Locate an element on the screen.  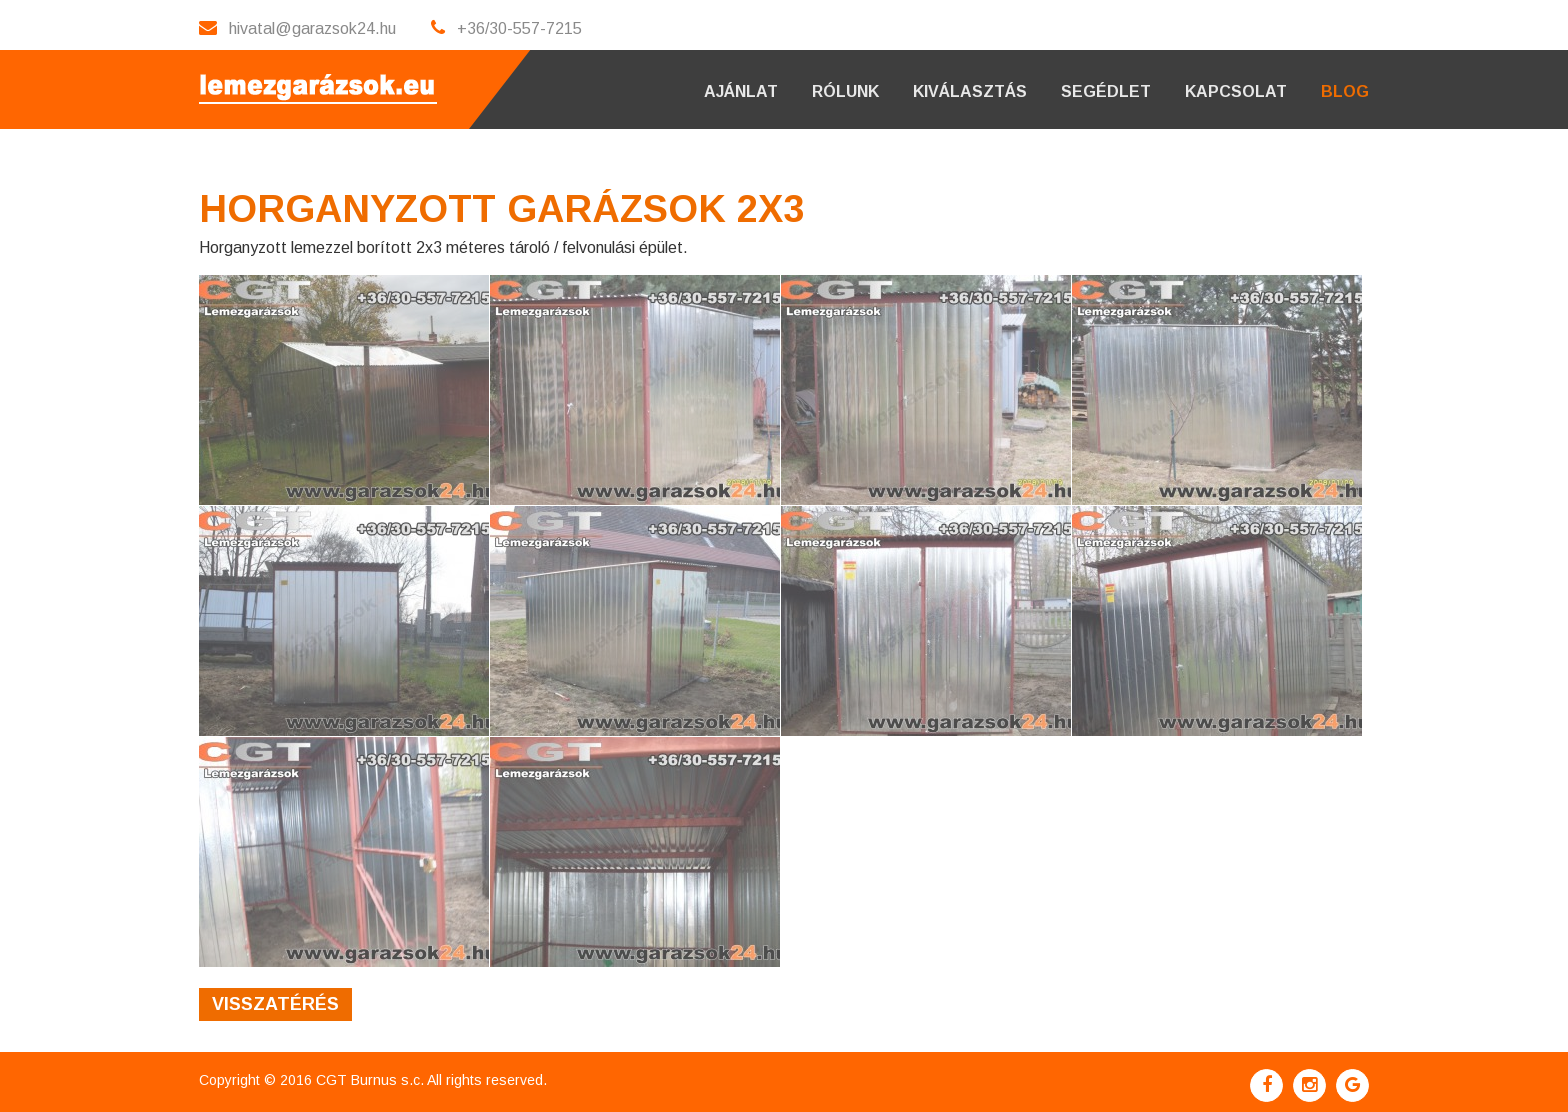
Ajánlat is located at coordinates (741, 91).